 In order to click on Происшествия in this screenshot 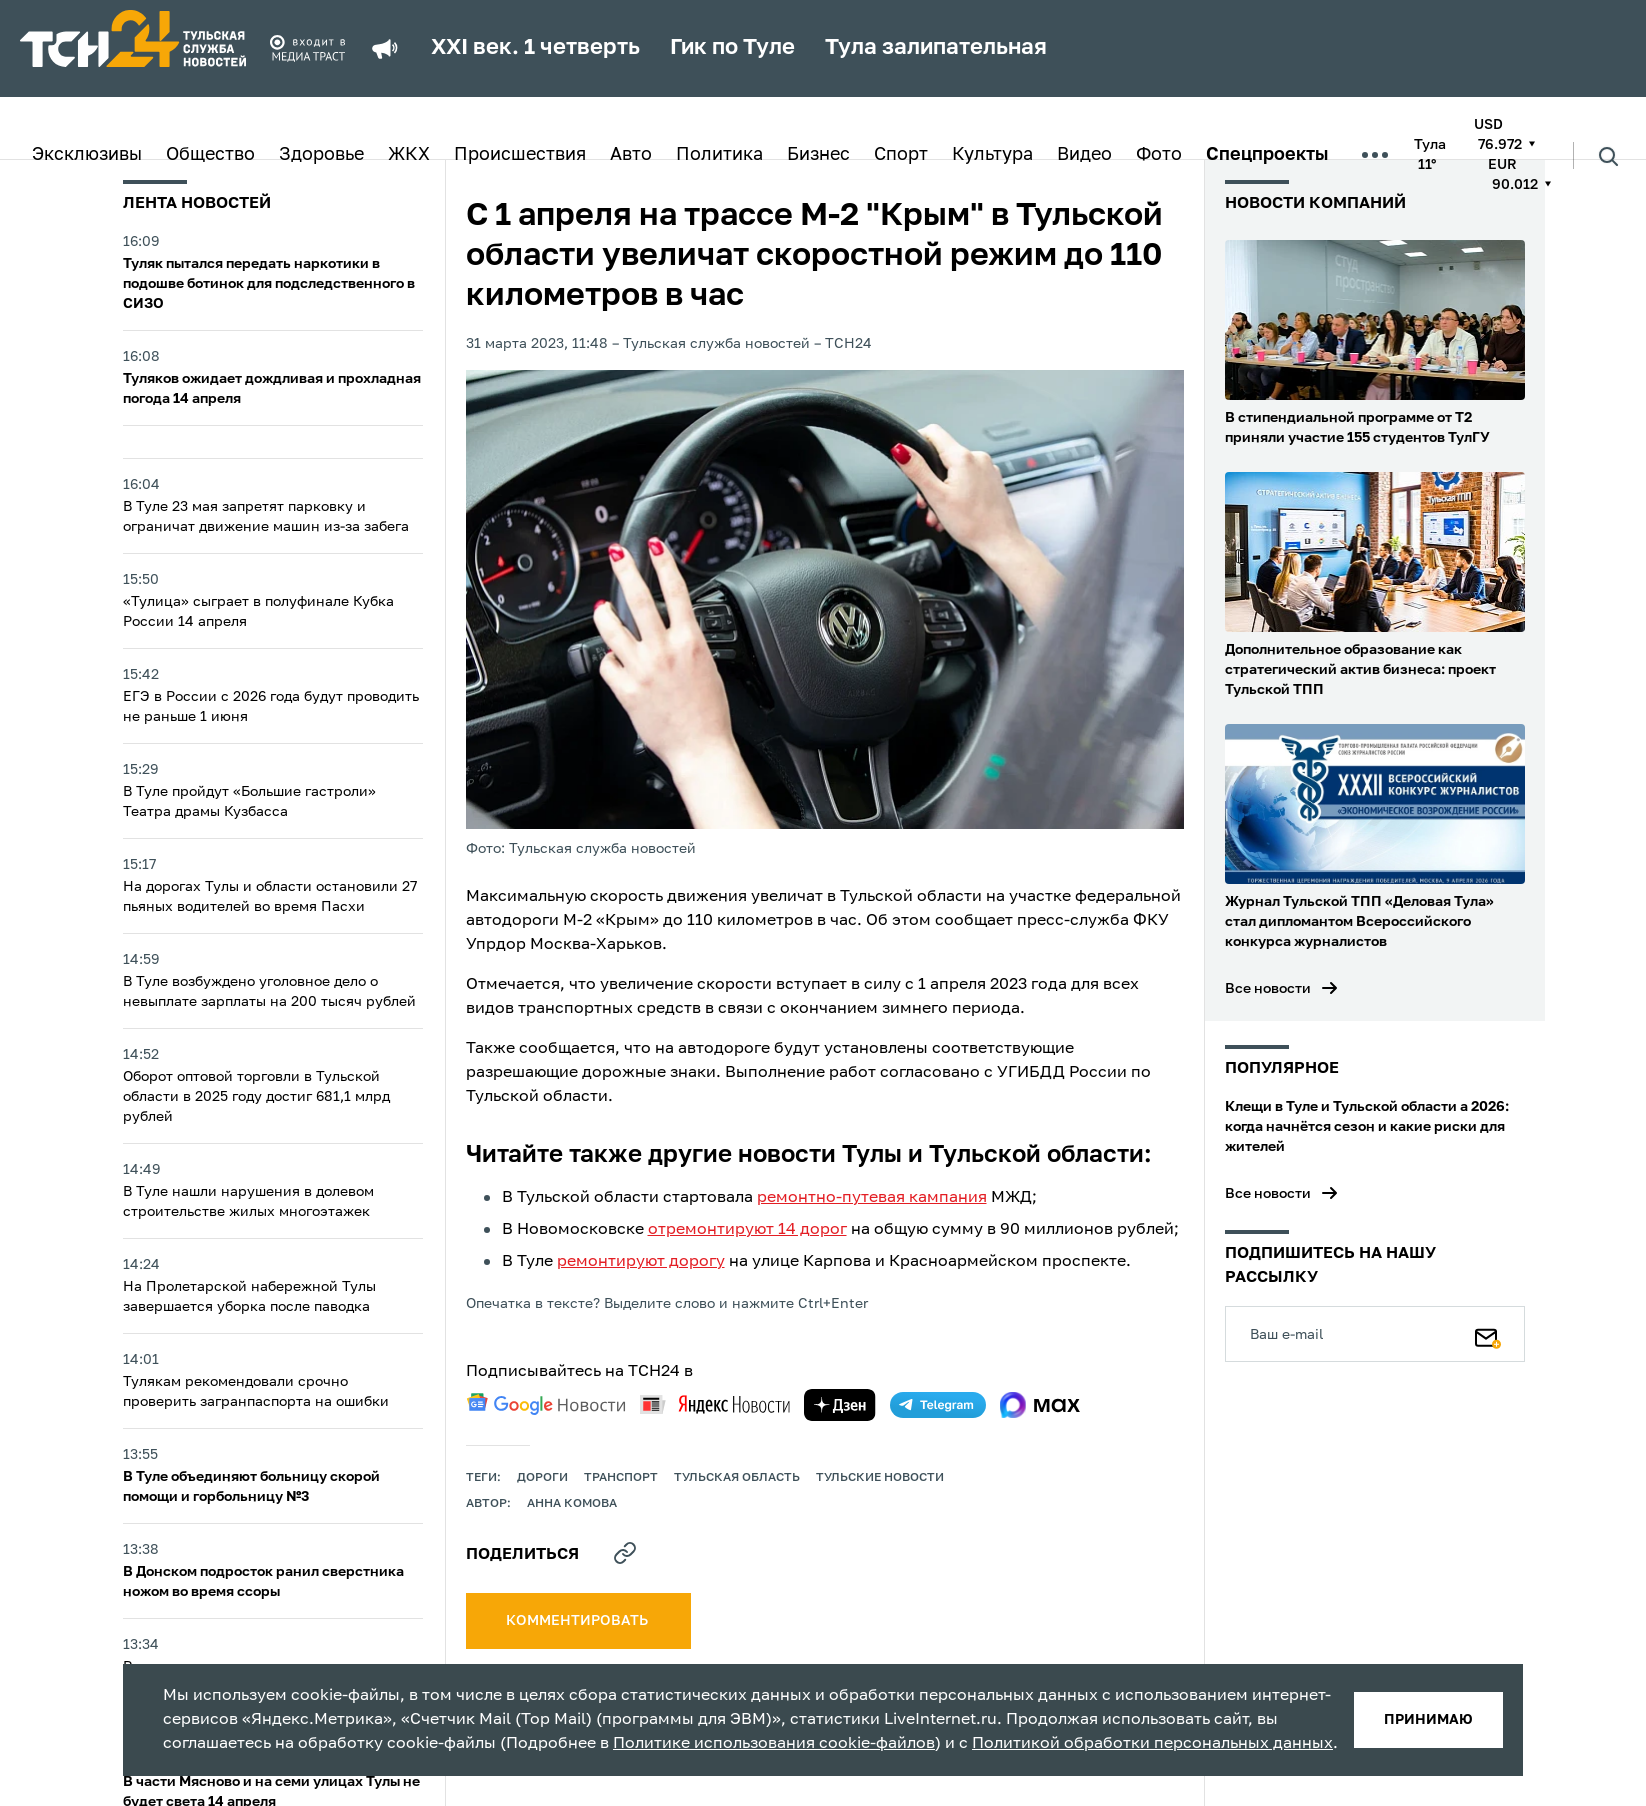, I will do `click(520, 155)`.